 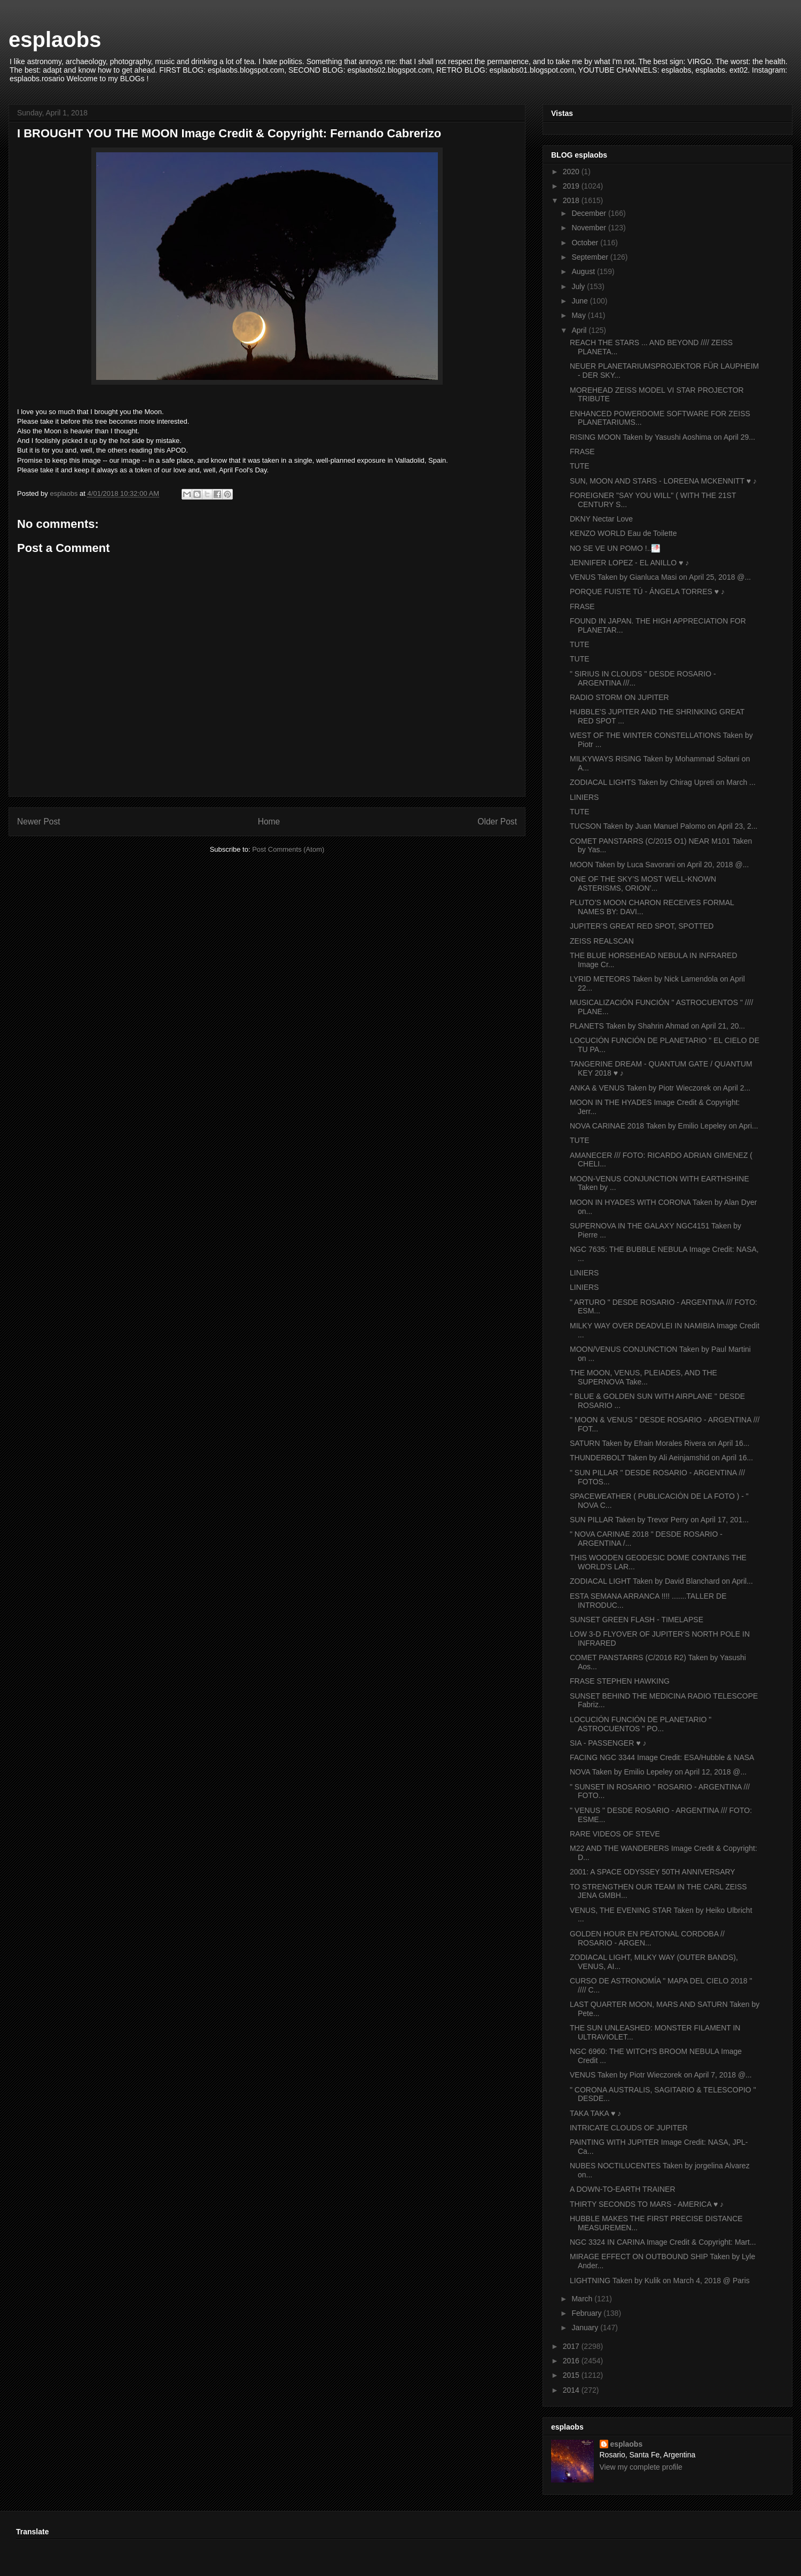 What do you see at coordinates (590, 257) in the screenshot?
I see `September` at bounding box center [590, 257].